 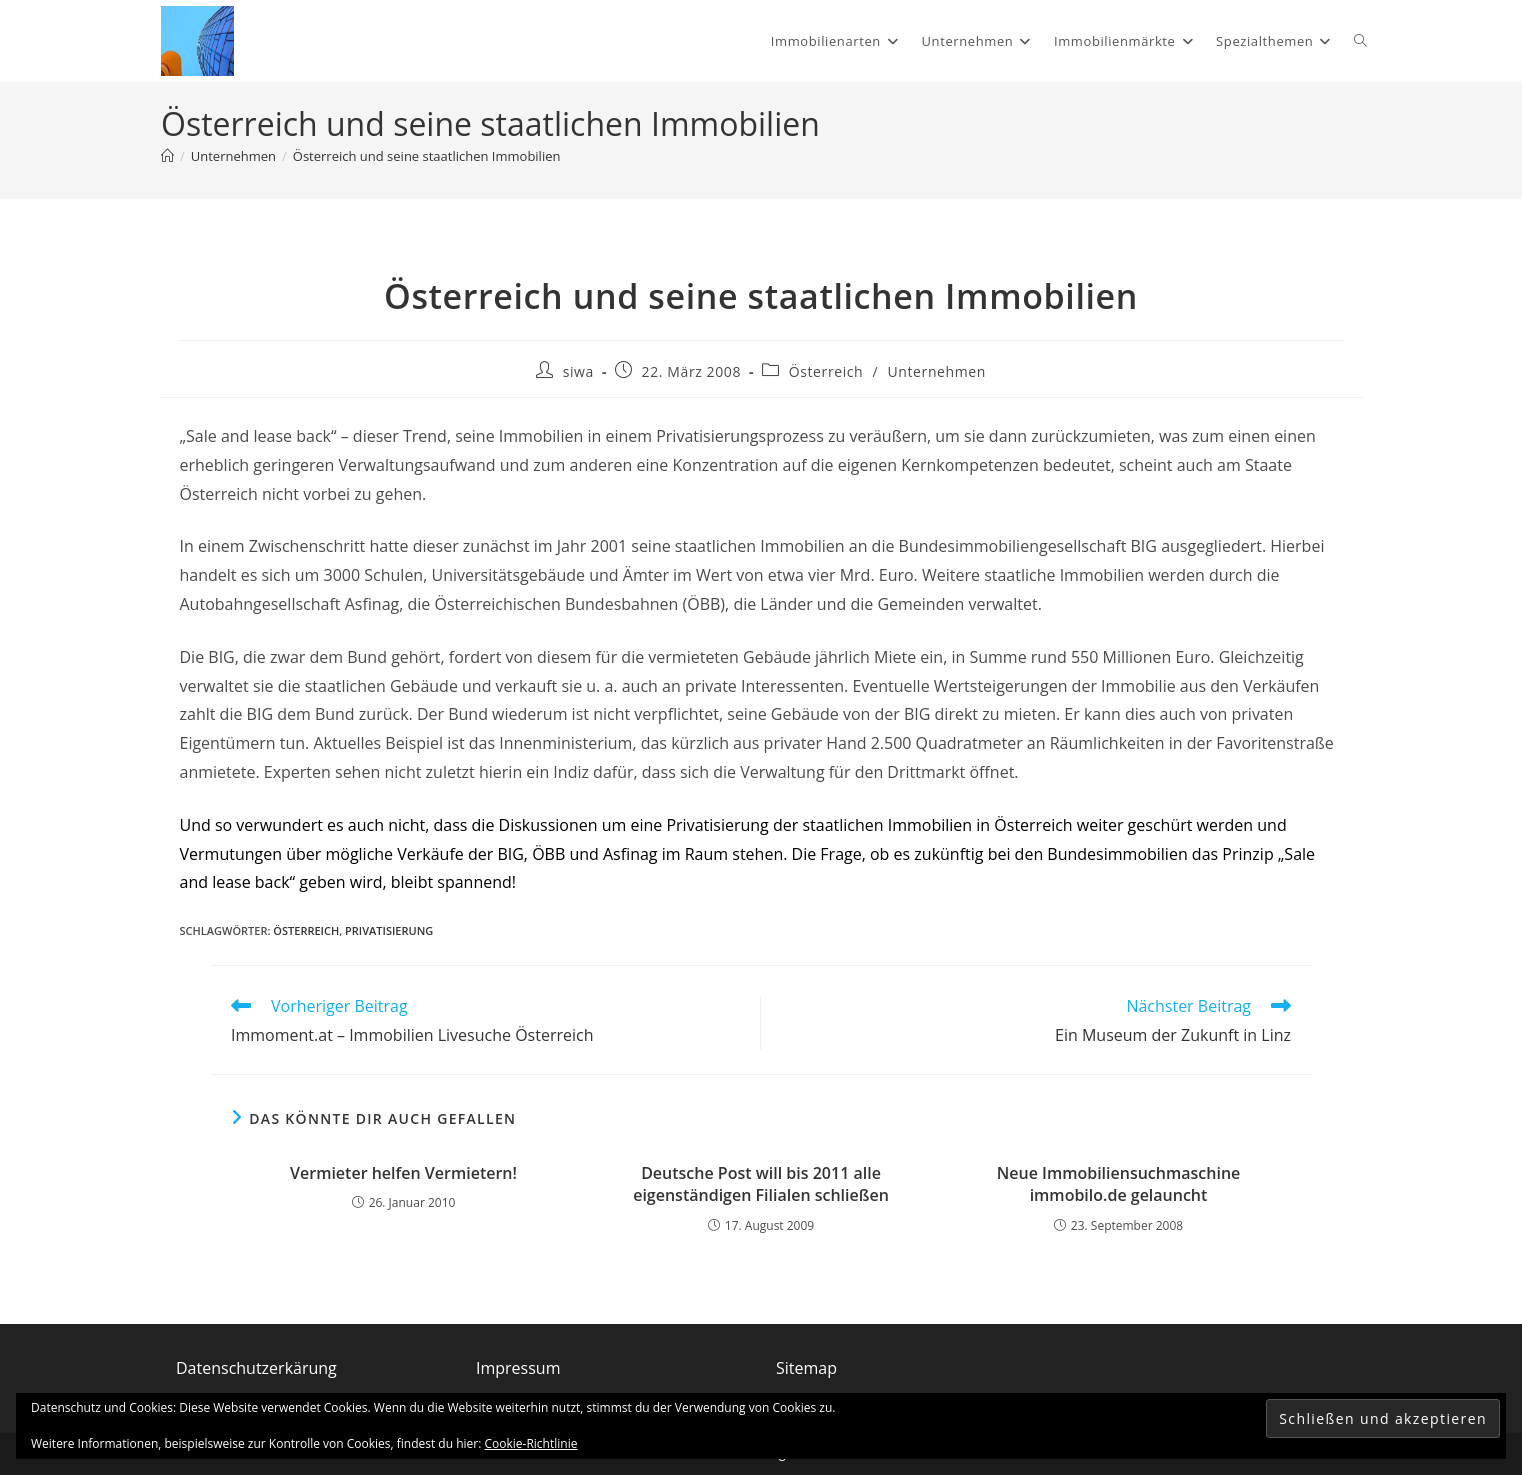 I want to click on [Start], so click(x=167, y=156).